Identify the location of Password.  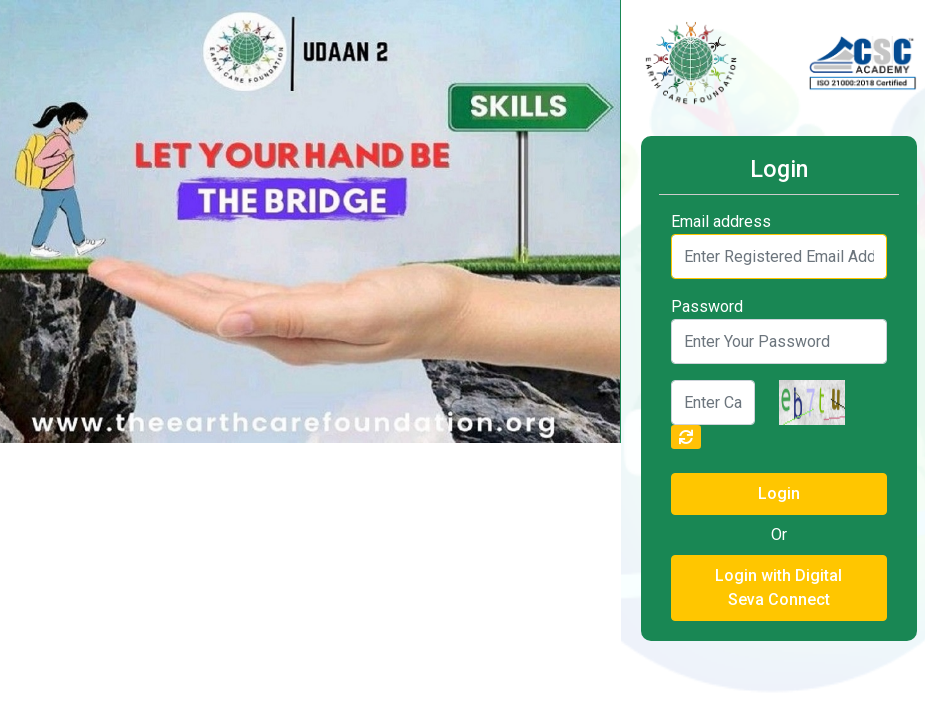
(707, 306).